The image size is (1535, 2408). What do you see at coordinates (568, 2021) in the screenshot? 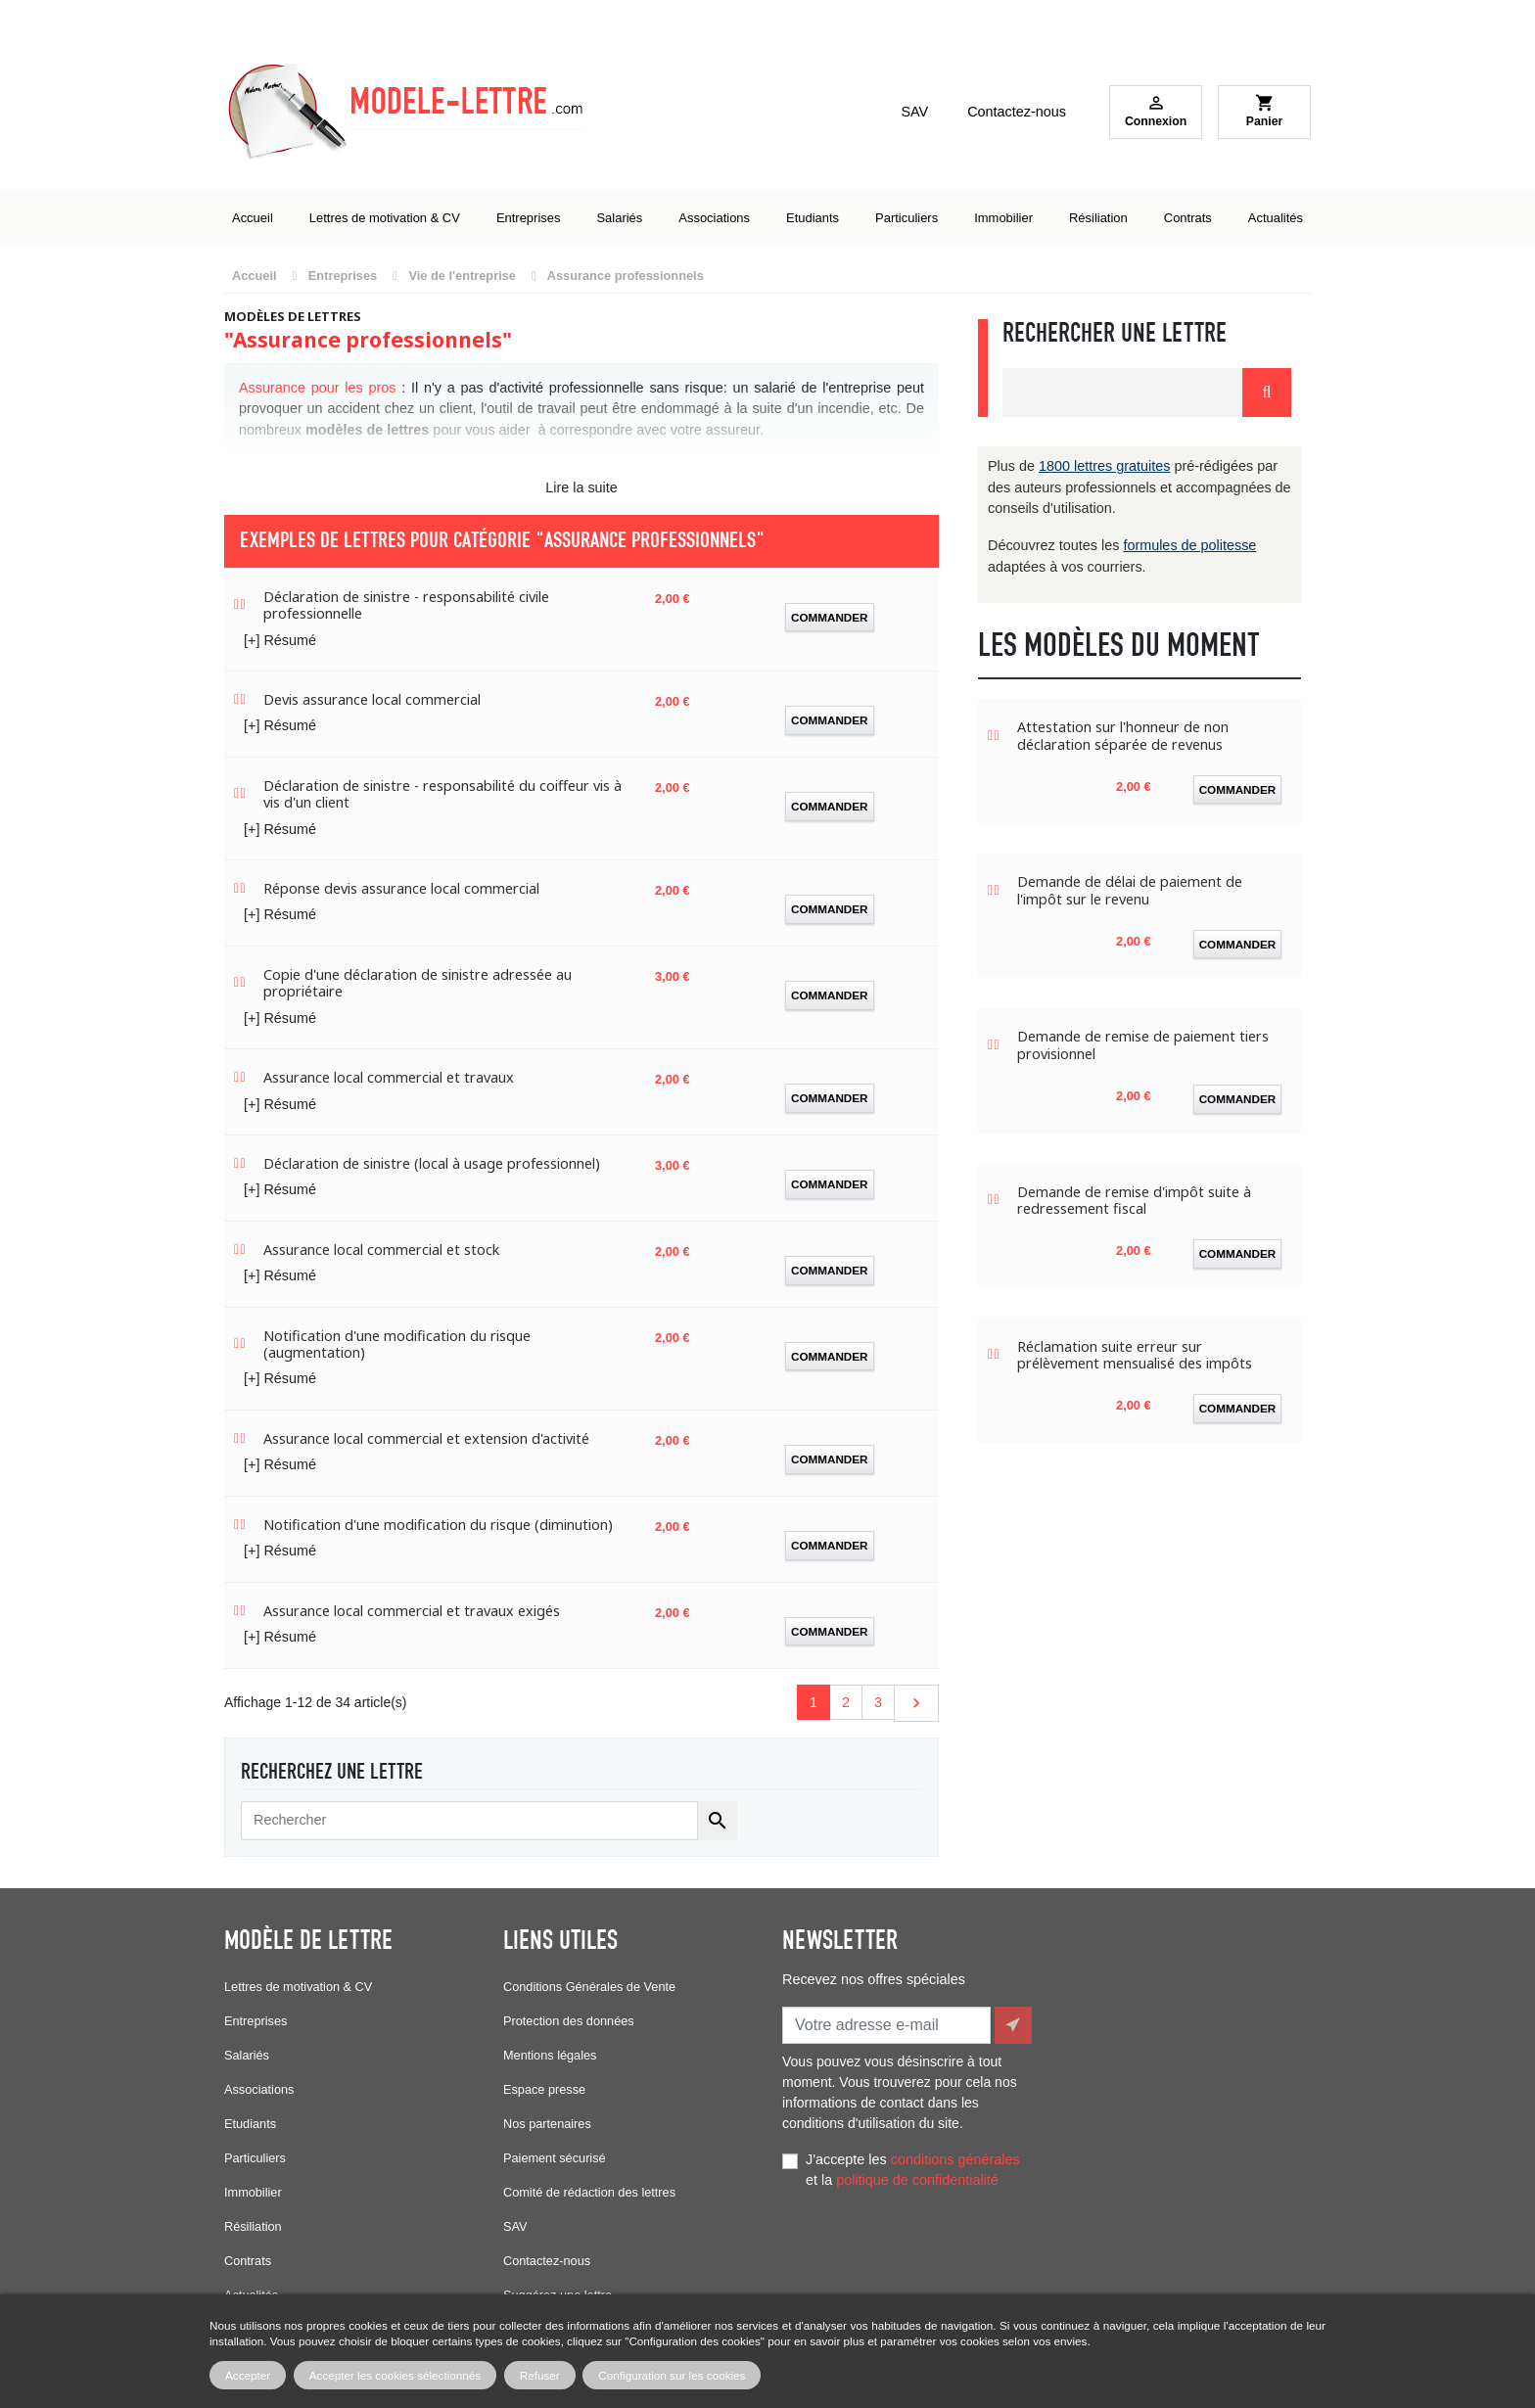
I see `Protection des données` at bounding box center [568, 2021].